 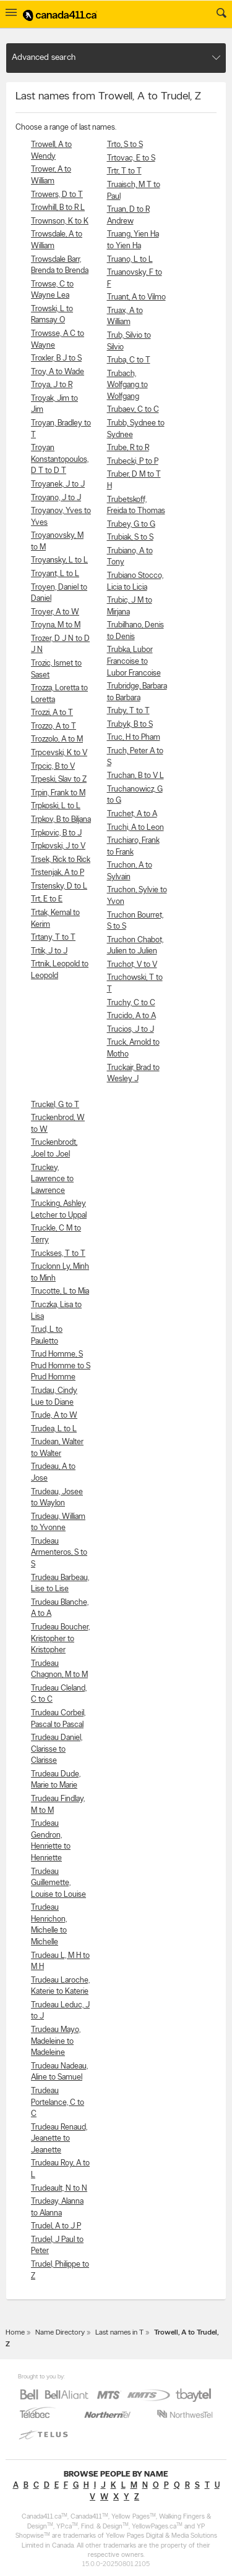 What do you see at coordinates (58, 484) in the screenshot?
I see `Troyanek, J to J` at bounding box center [58, 484].